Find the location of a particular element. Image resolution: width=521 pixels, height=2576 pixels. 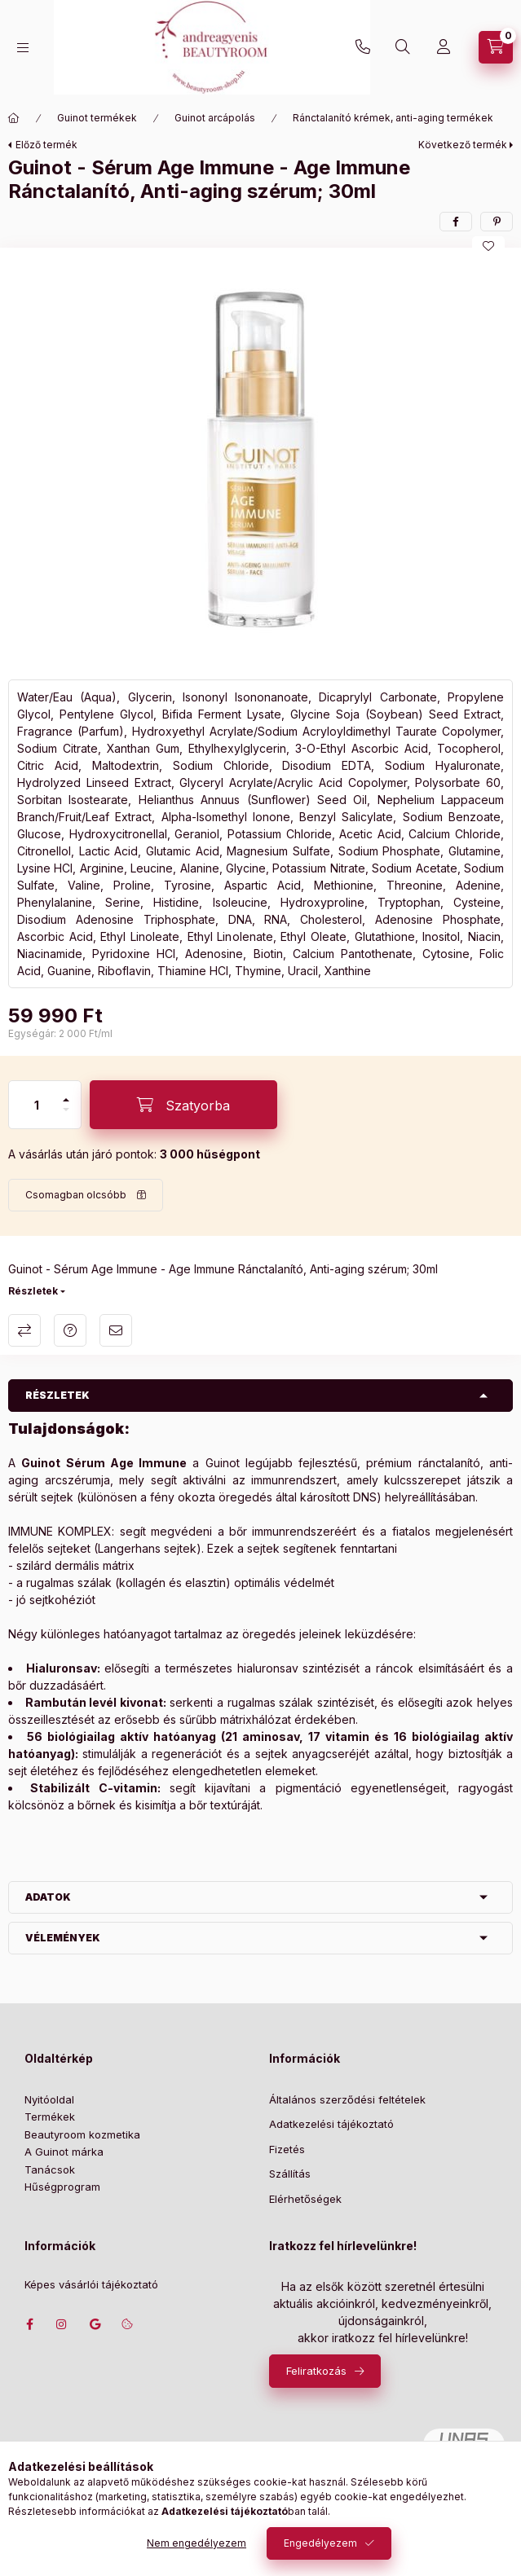

[plusz] is located at coordinates (66, 1093).